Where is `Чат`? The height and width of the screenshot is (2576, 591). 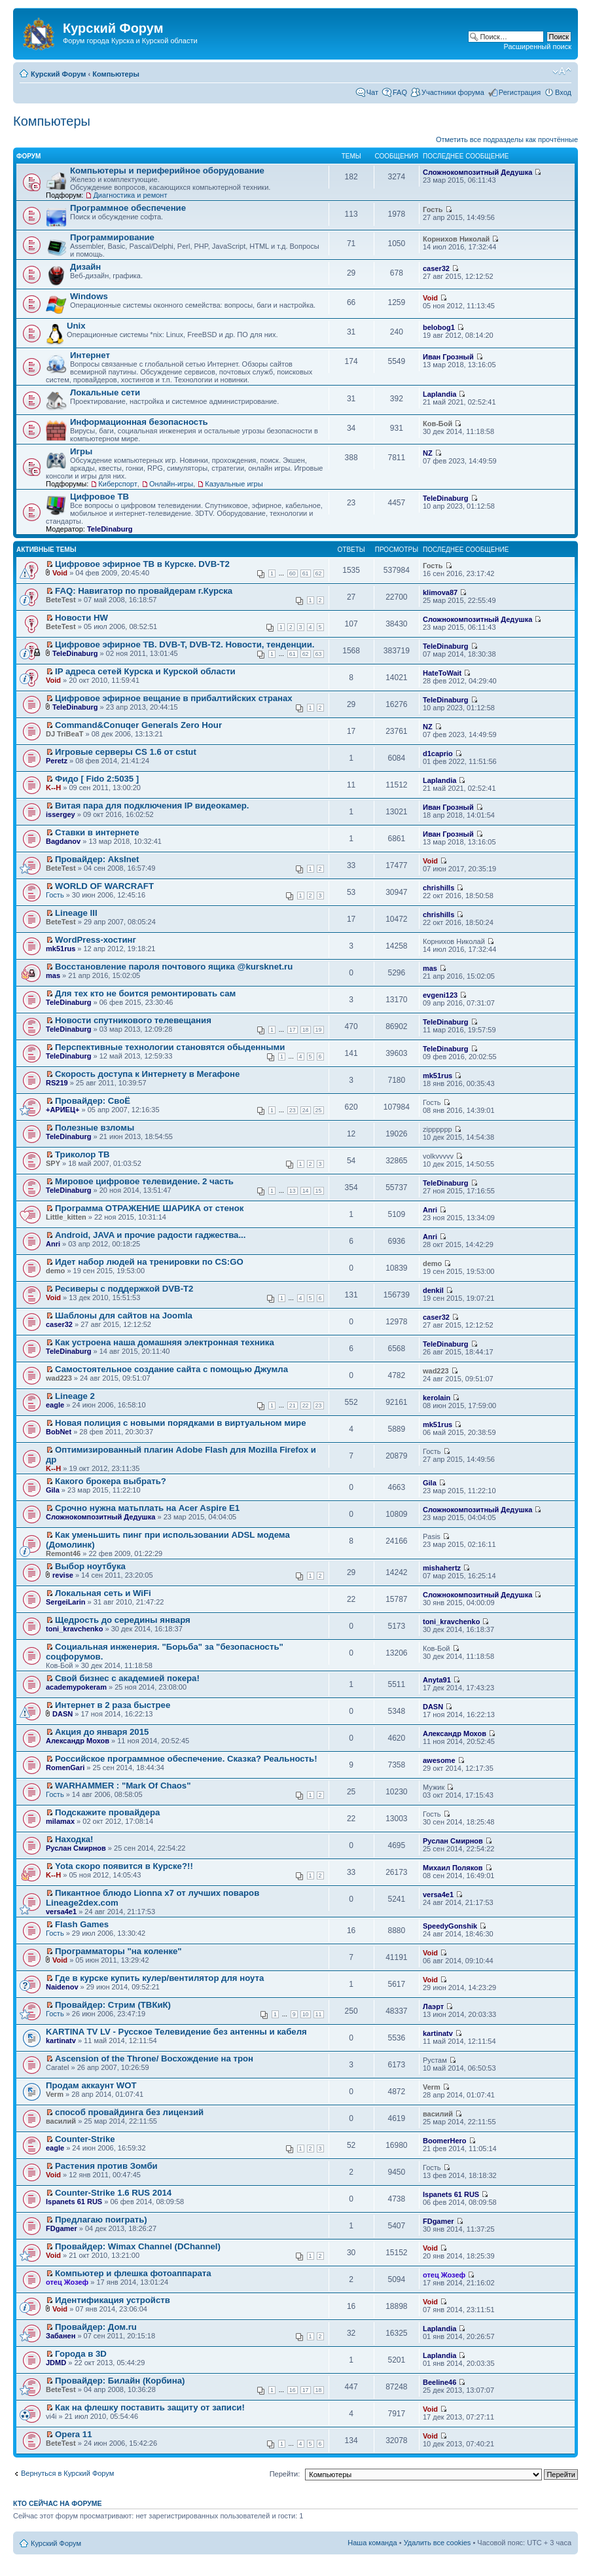
Чат is located at coordinates (372, 92).